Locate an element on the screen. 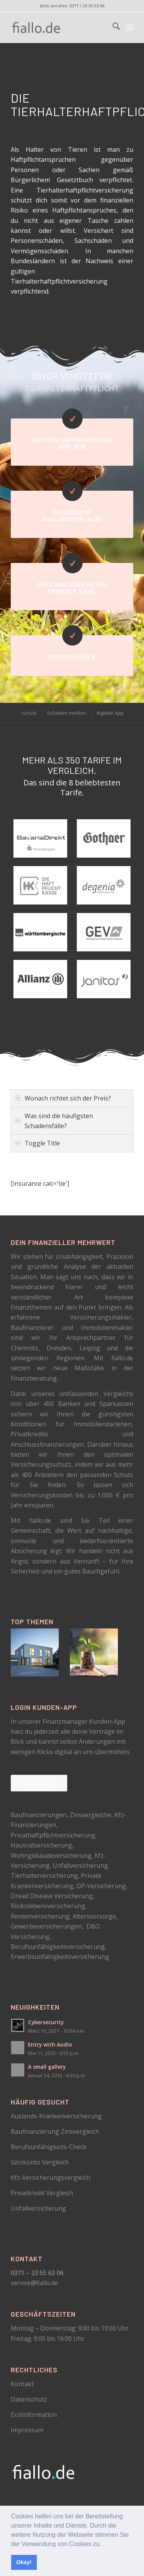  Baufinanzierung Zinsvergleich is located at coordinates (55, 2131).